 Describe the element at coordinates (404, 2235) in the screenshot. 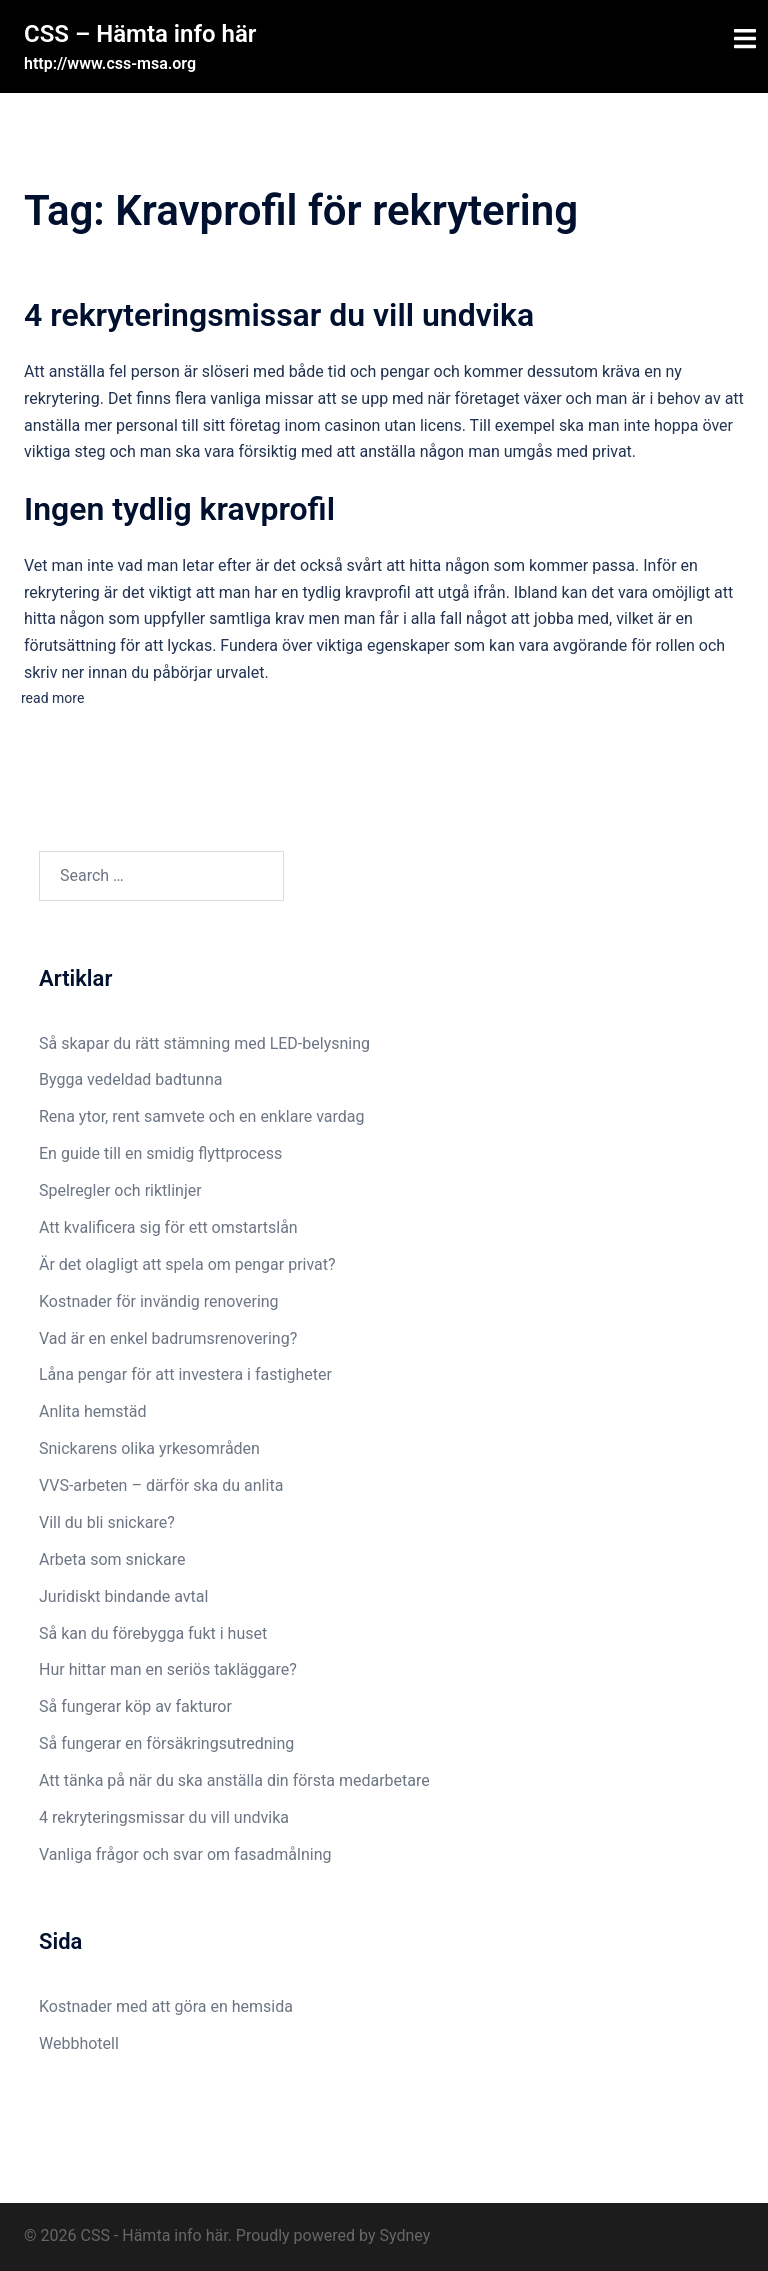

I see `Sydney` at that location.